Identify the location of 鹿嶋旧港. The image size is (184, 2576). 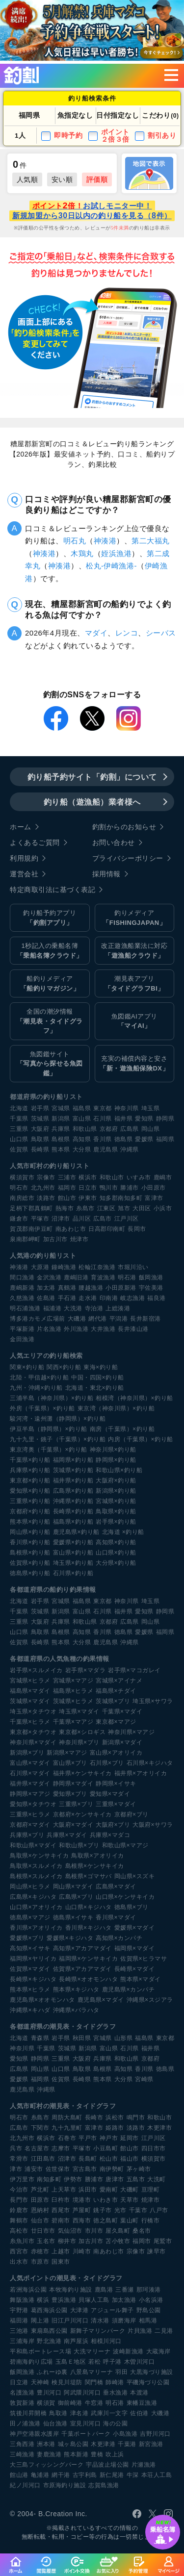
(76, 1277).